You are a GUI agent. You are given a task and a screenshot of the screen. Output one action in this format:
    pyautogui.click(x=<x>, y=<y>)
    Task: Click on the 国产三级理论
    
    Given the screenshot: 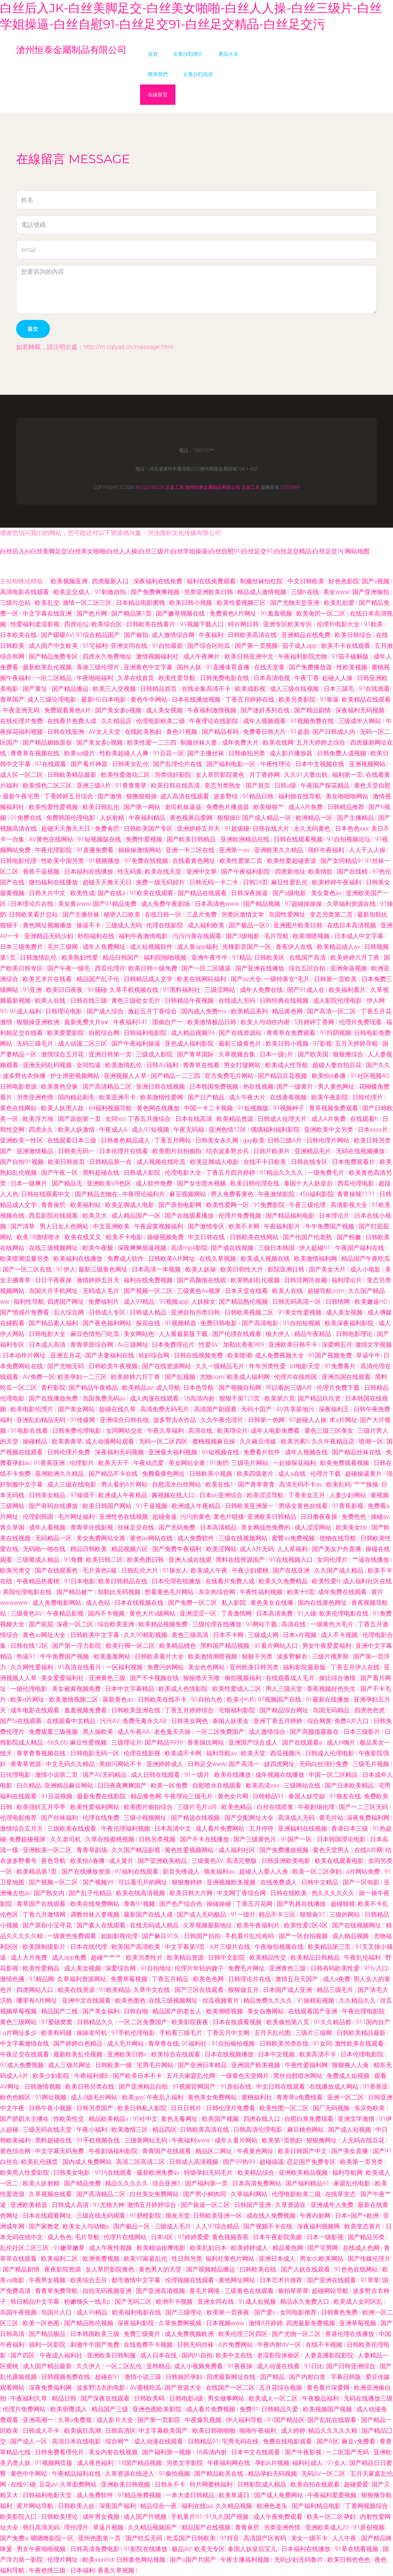 What is the action you would take?
    pyautogui.click(x=184, y=2312)
    